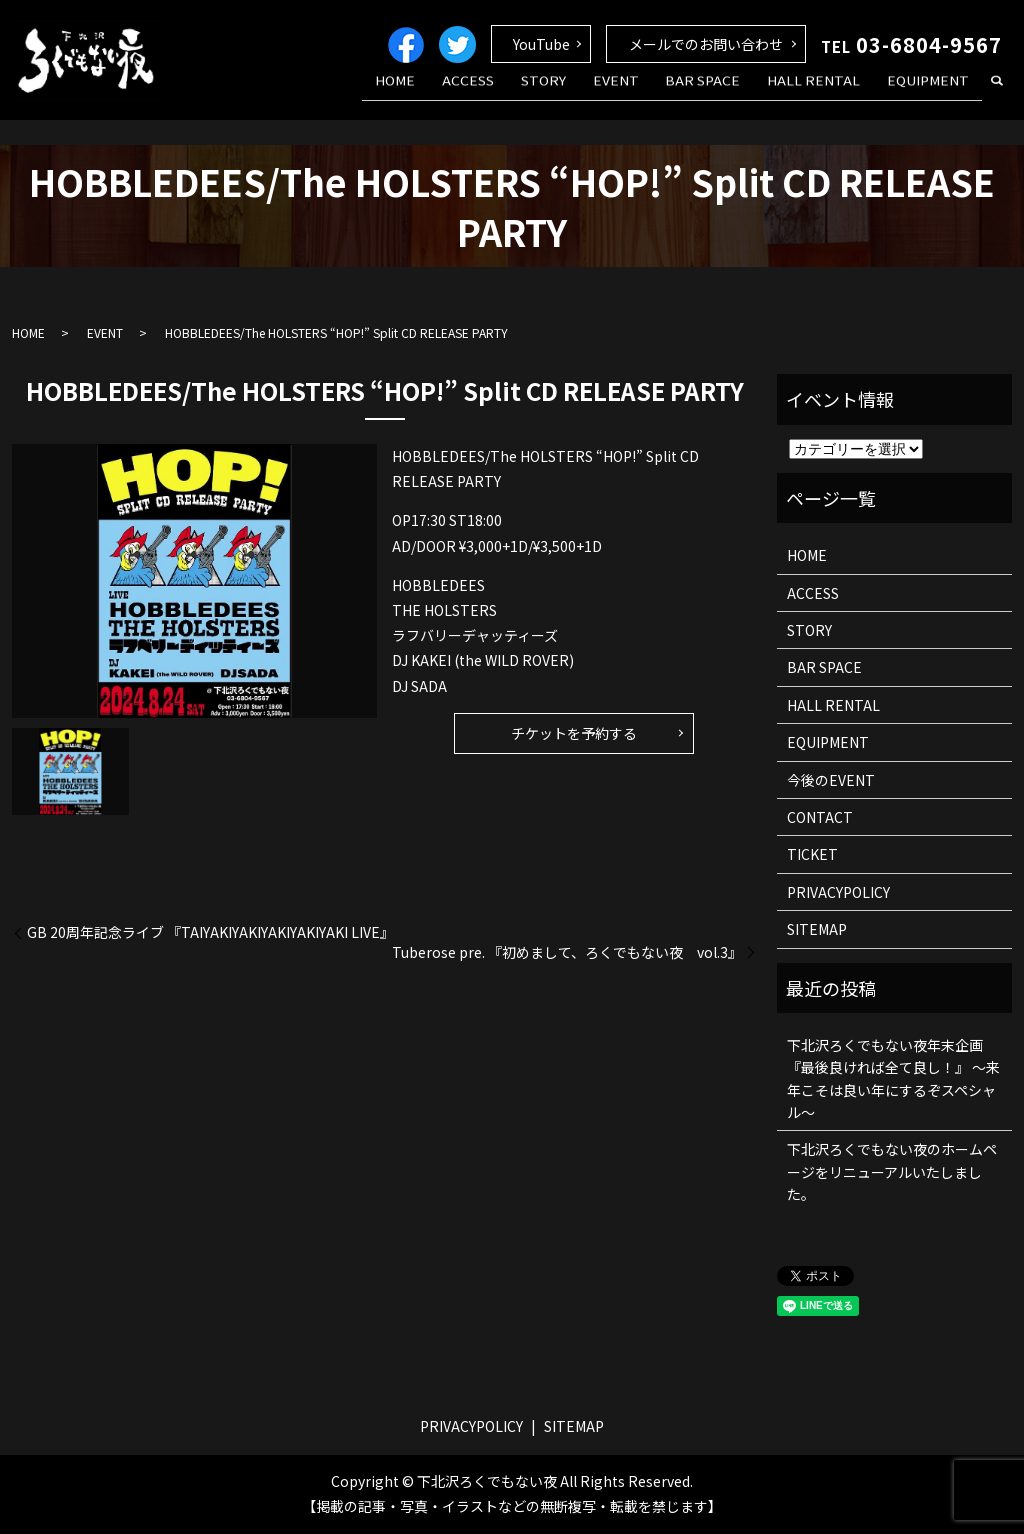 The width and height of the screenshot is (1024, 1534). What do you see at coordinates (587, 93) in the screenshot?
I see `STORY` at bounding box center [587, 93].